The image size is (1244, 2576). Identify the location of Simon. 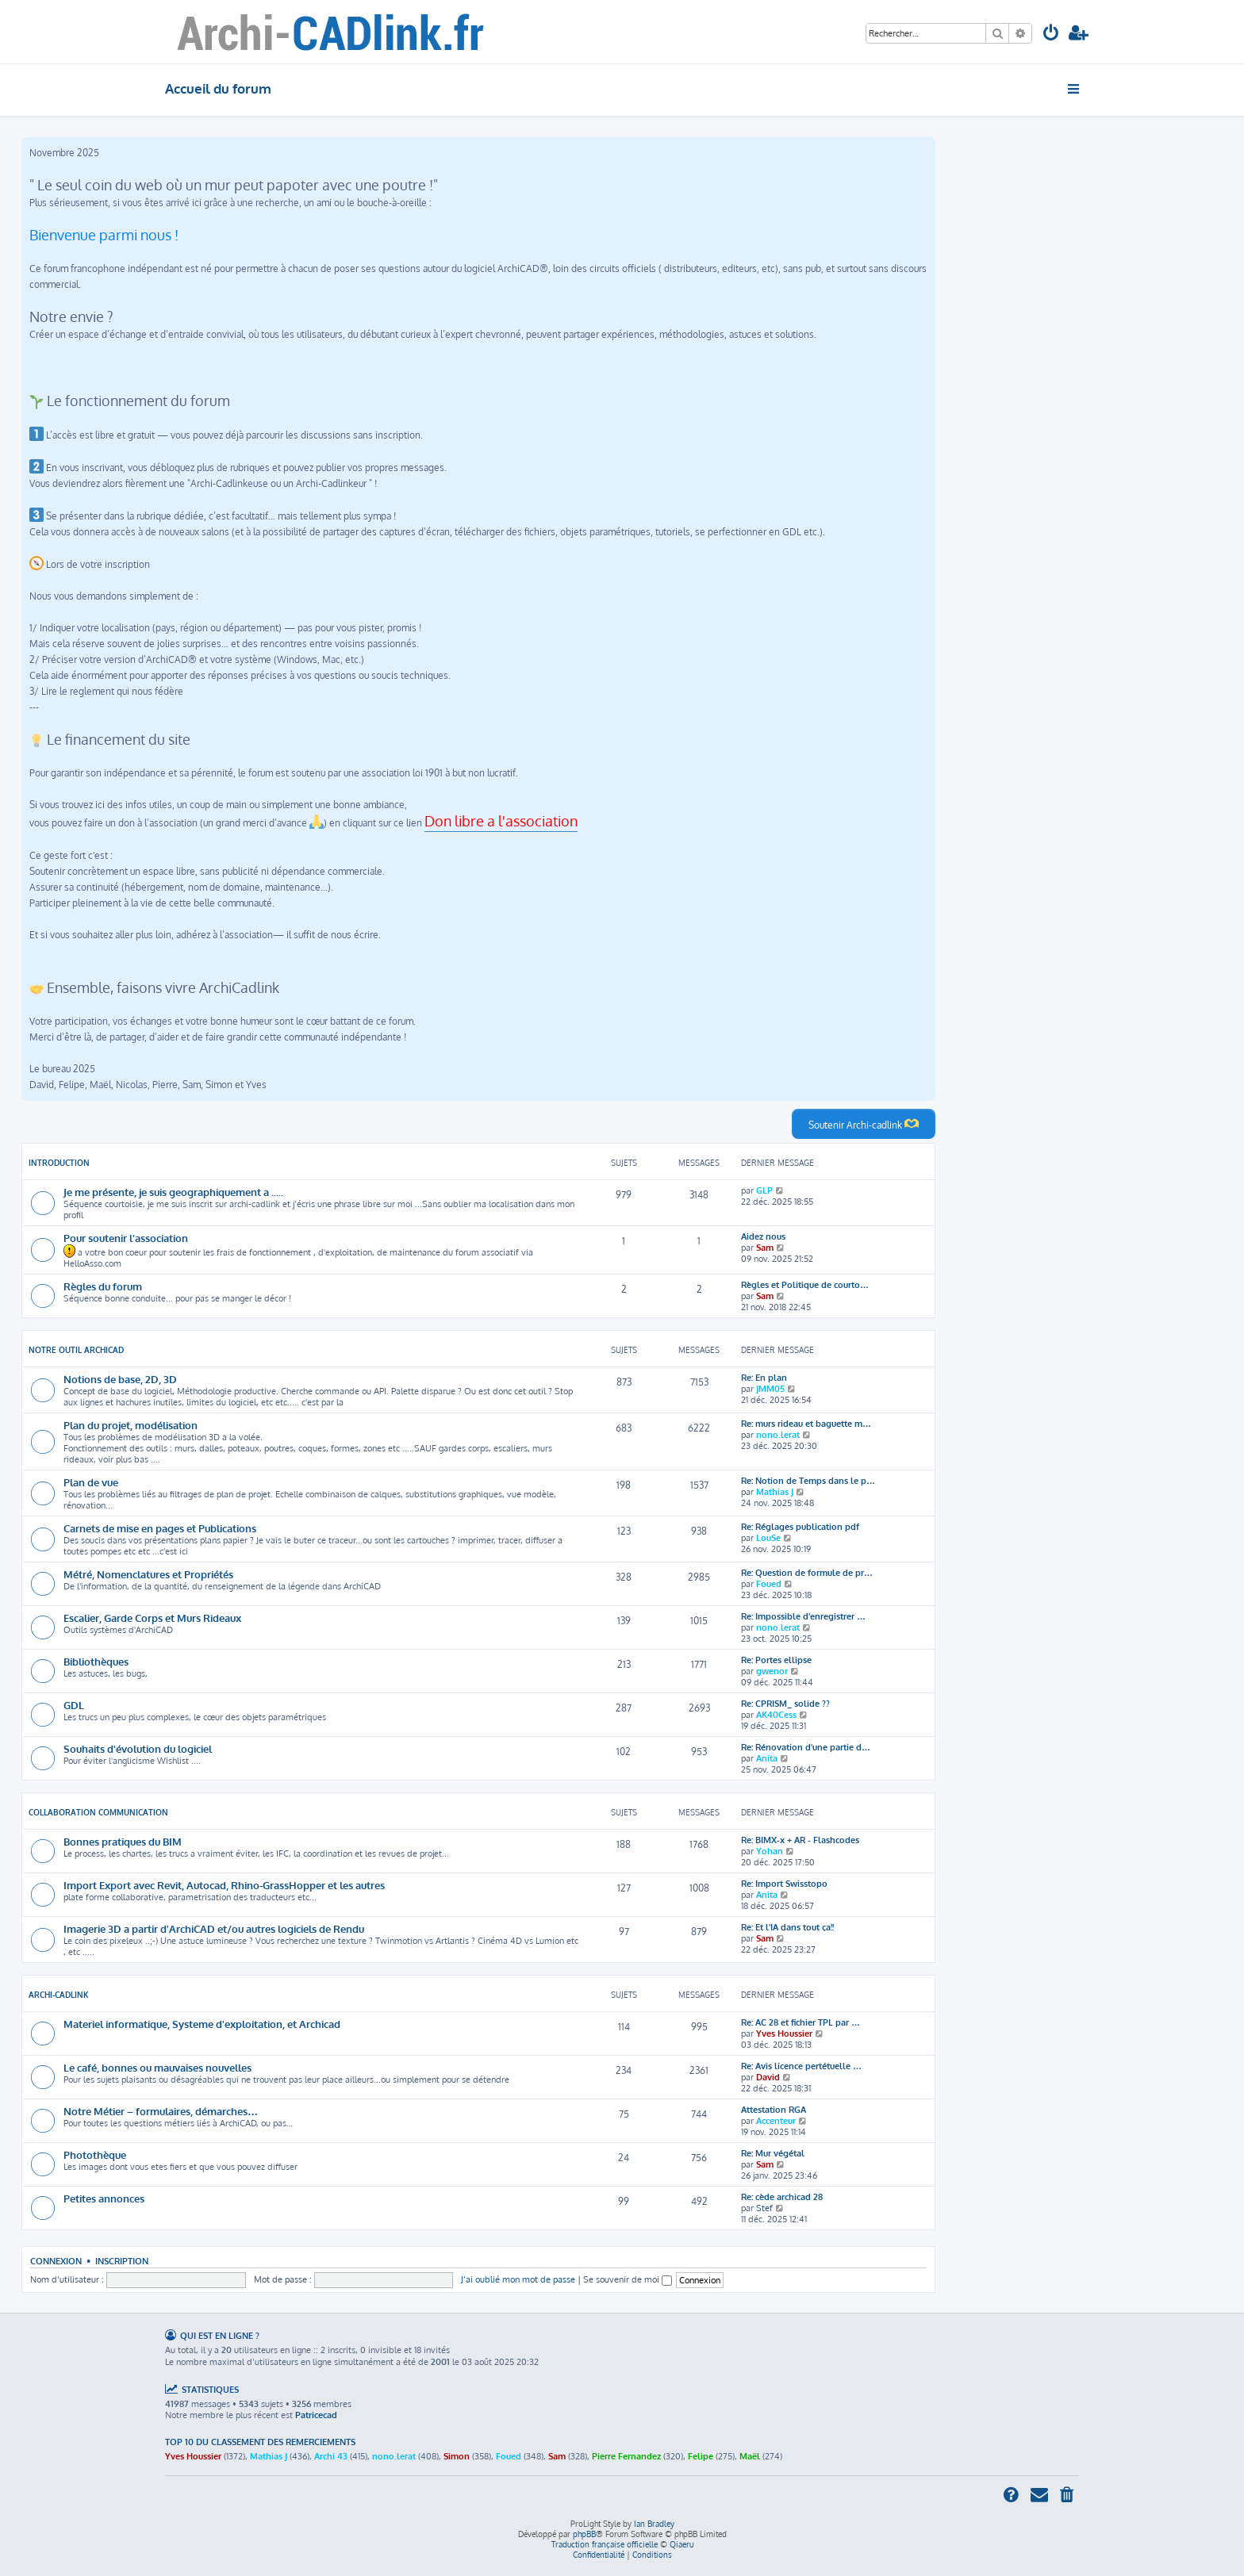
(456, 2456).